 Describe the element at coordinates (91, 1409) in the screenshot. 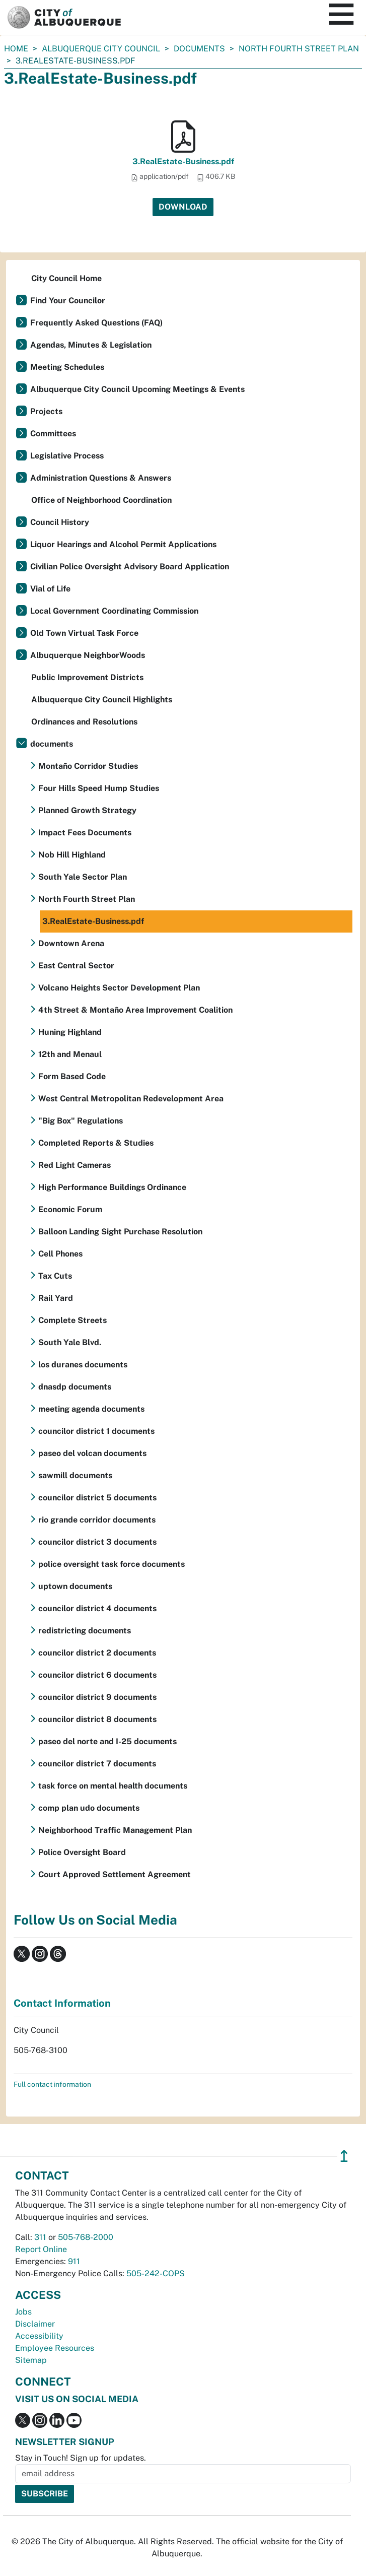

I see `meeting agenda documents` at that location.